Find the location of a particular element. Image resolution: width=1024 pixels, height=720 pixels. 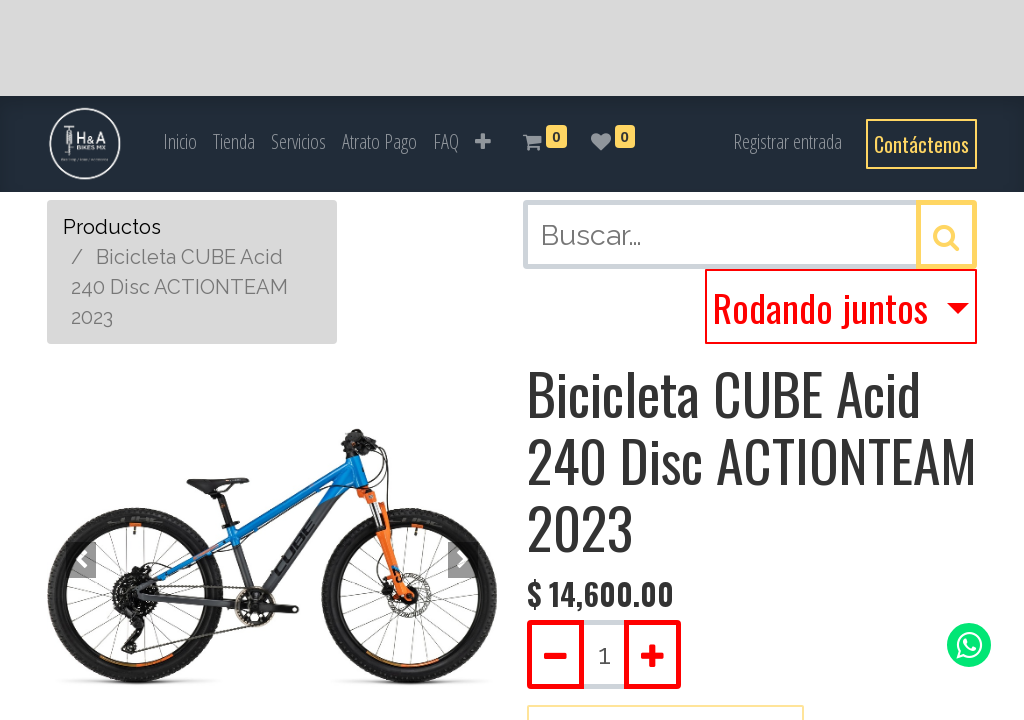

Rodando juntos [button] is located at coordinates (825, 307).